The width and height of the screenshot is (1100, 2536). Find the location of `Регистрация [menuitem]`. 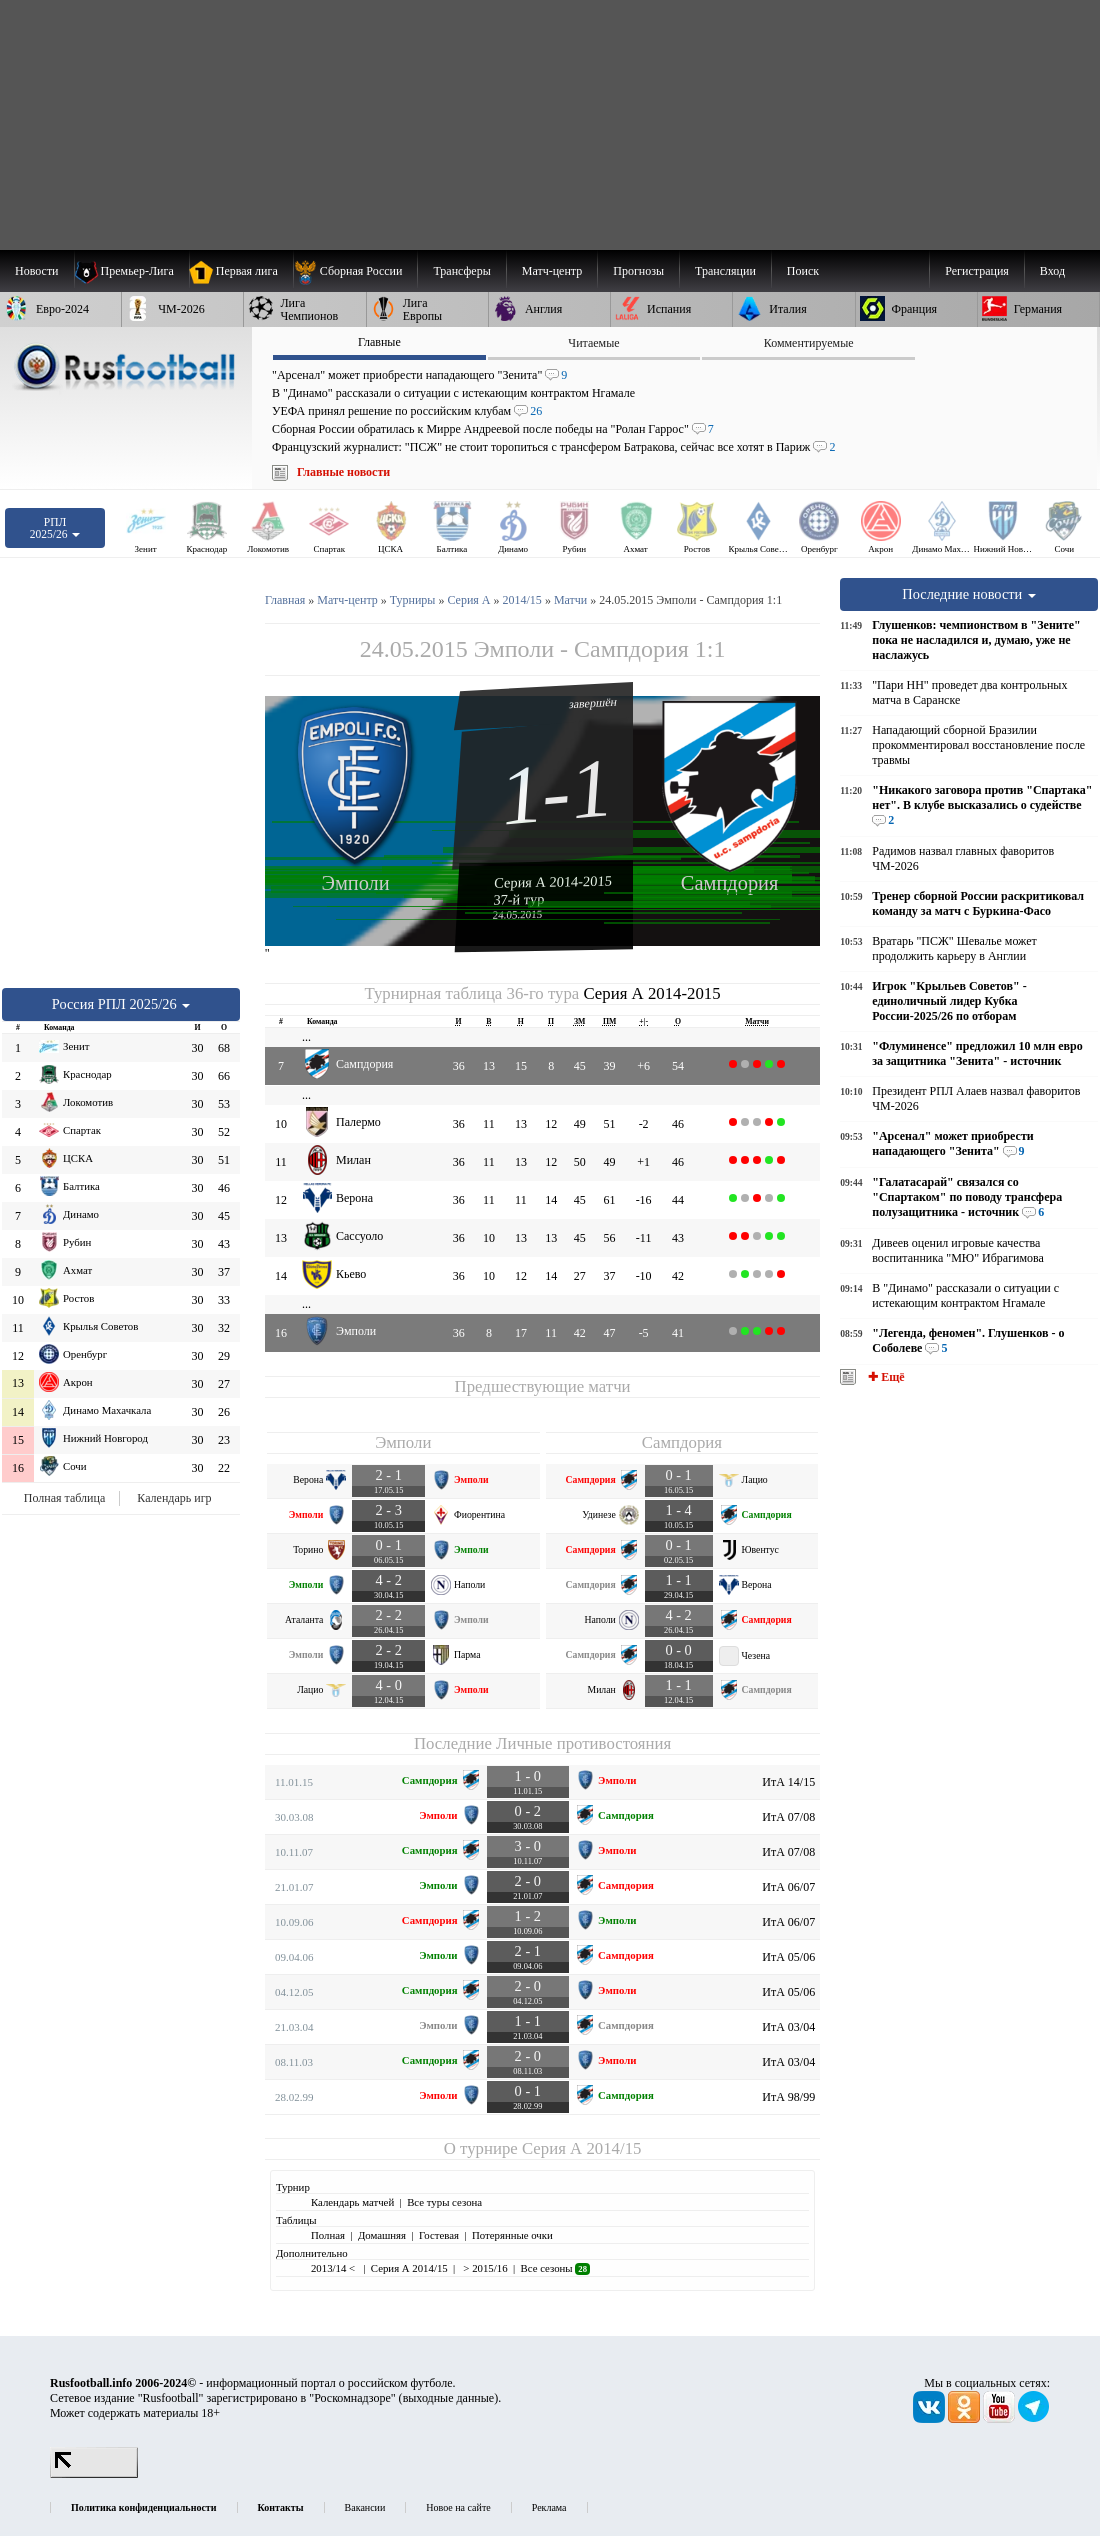

Регистрация [menuitem] is located at coordinates (977, 271).